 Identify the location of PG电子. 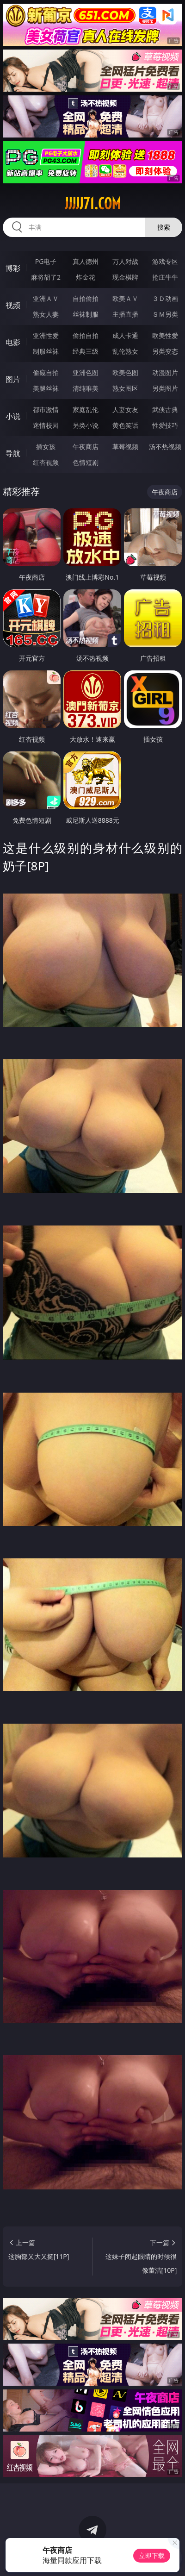
(46, 261).